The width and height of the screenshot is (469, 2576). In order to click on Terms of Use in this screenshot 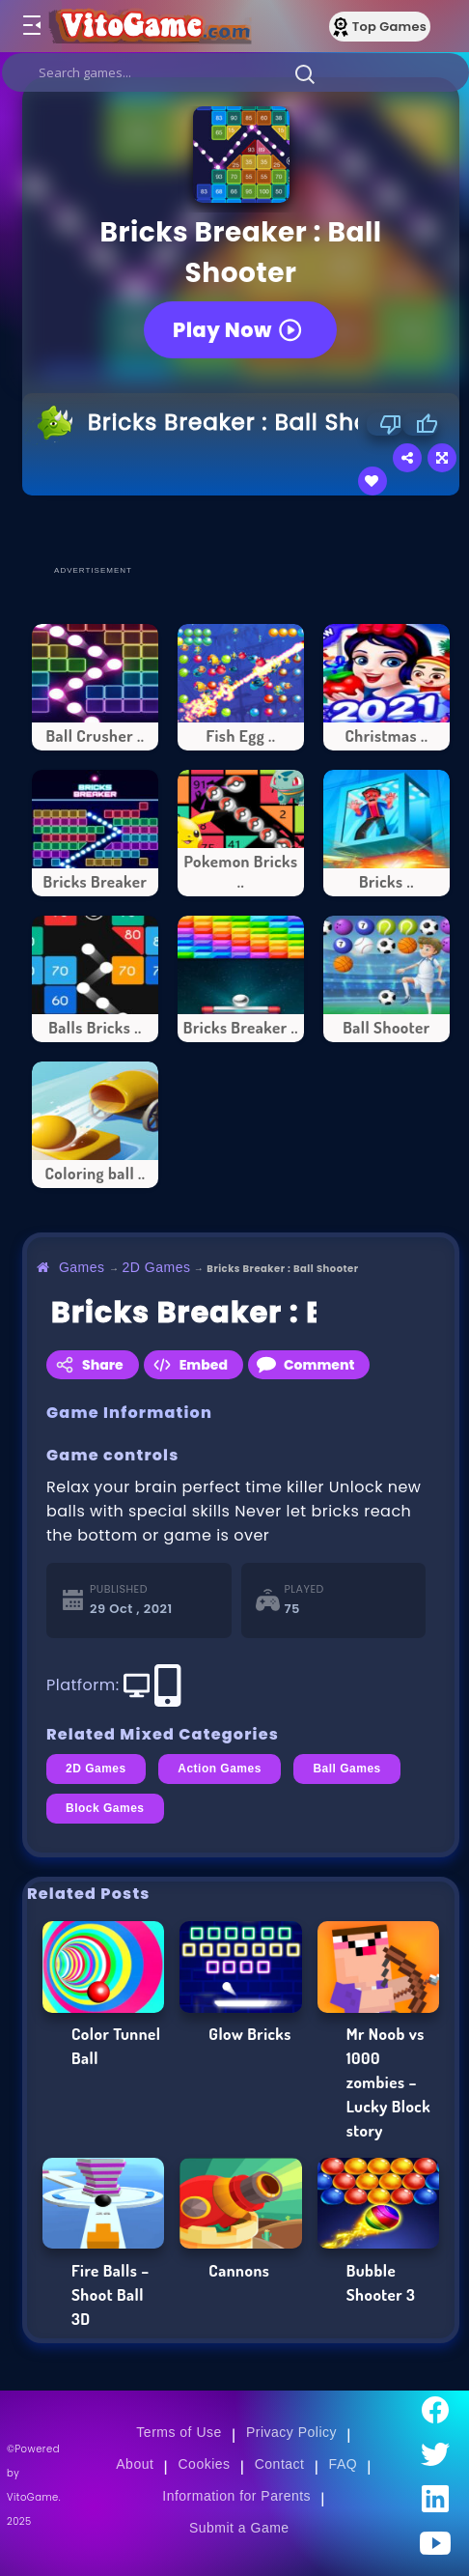, I will do `click(178, 2432)`.